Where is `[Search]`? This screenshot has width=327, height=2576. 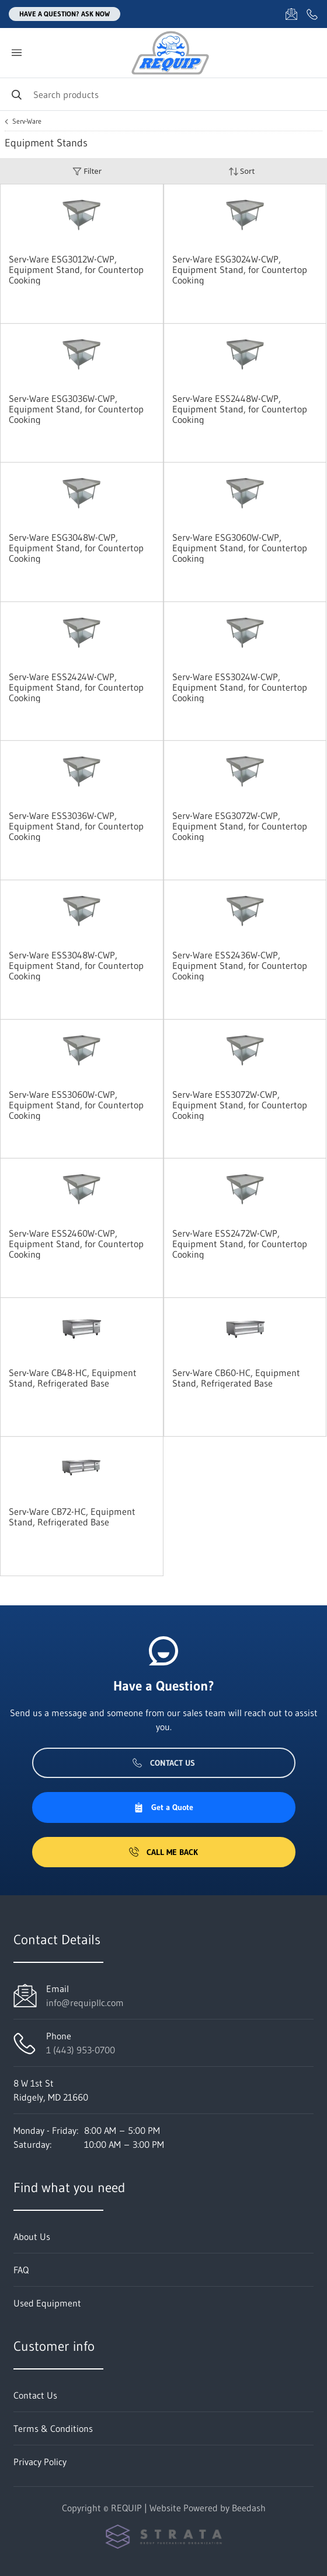 [Search] is located at coordinates (163, 94).